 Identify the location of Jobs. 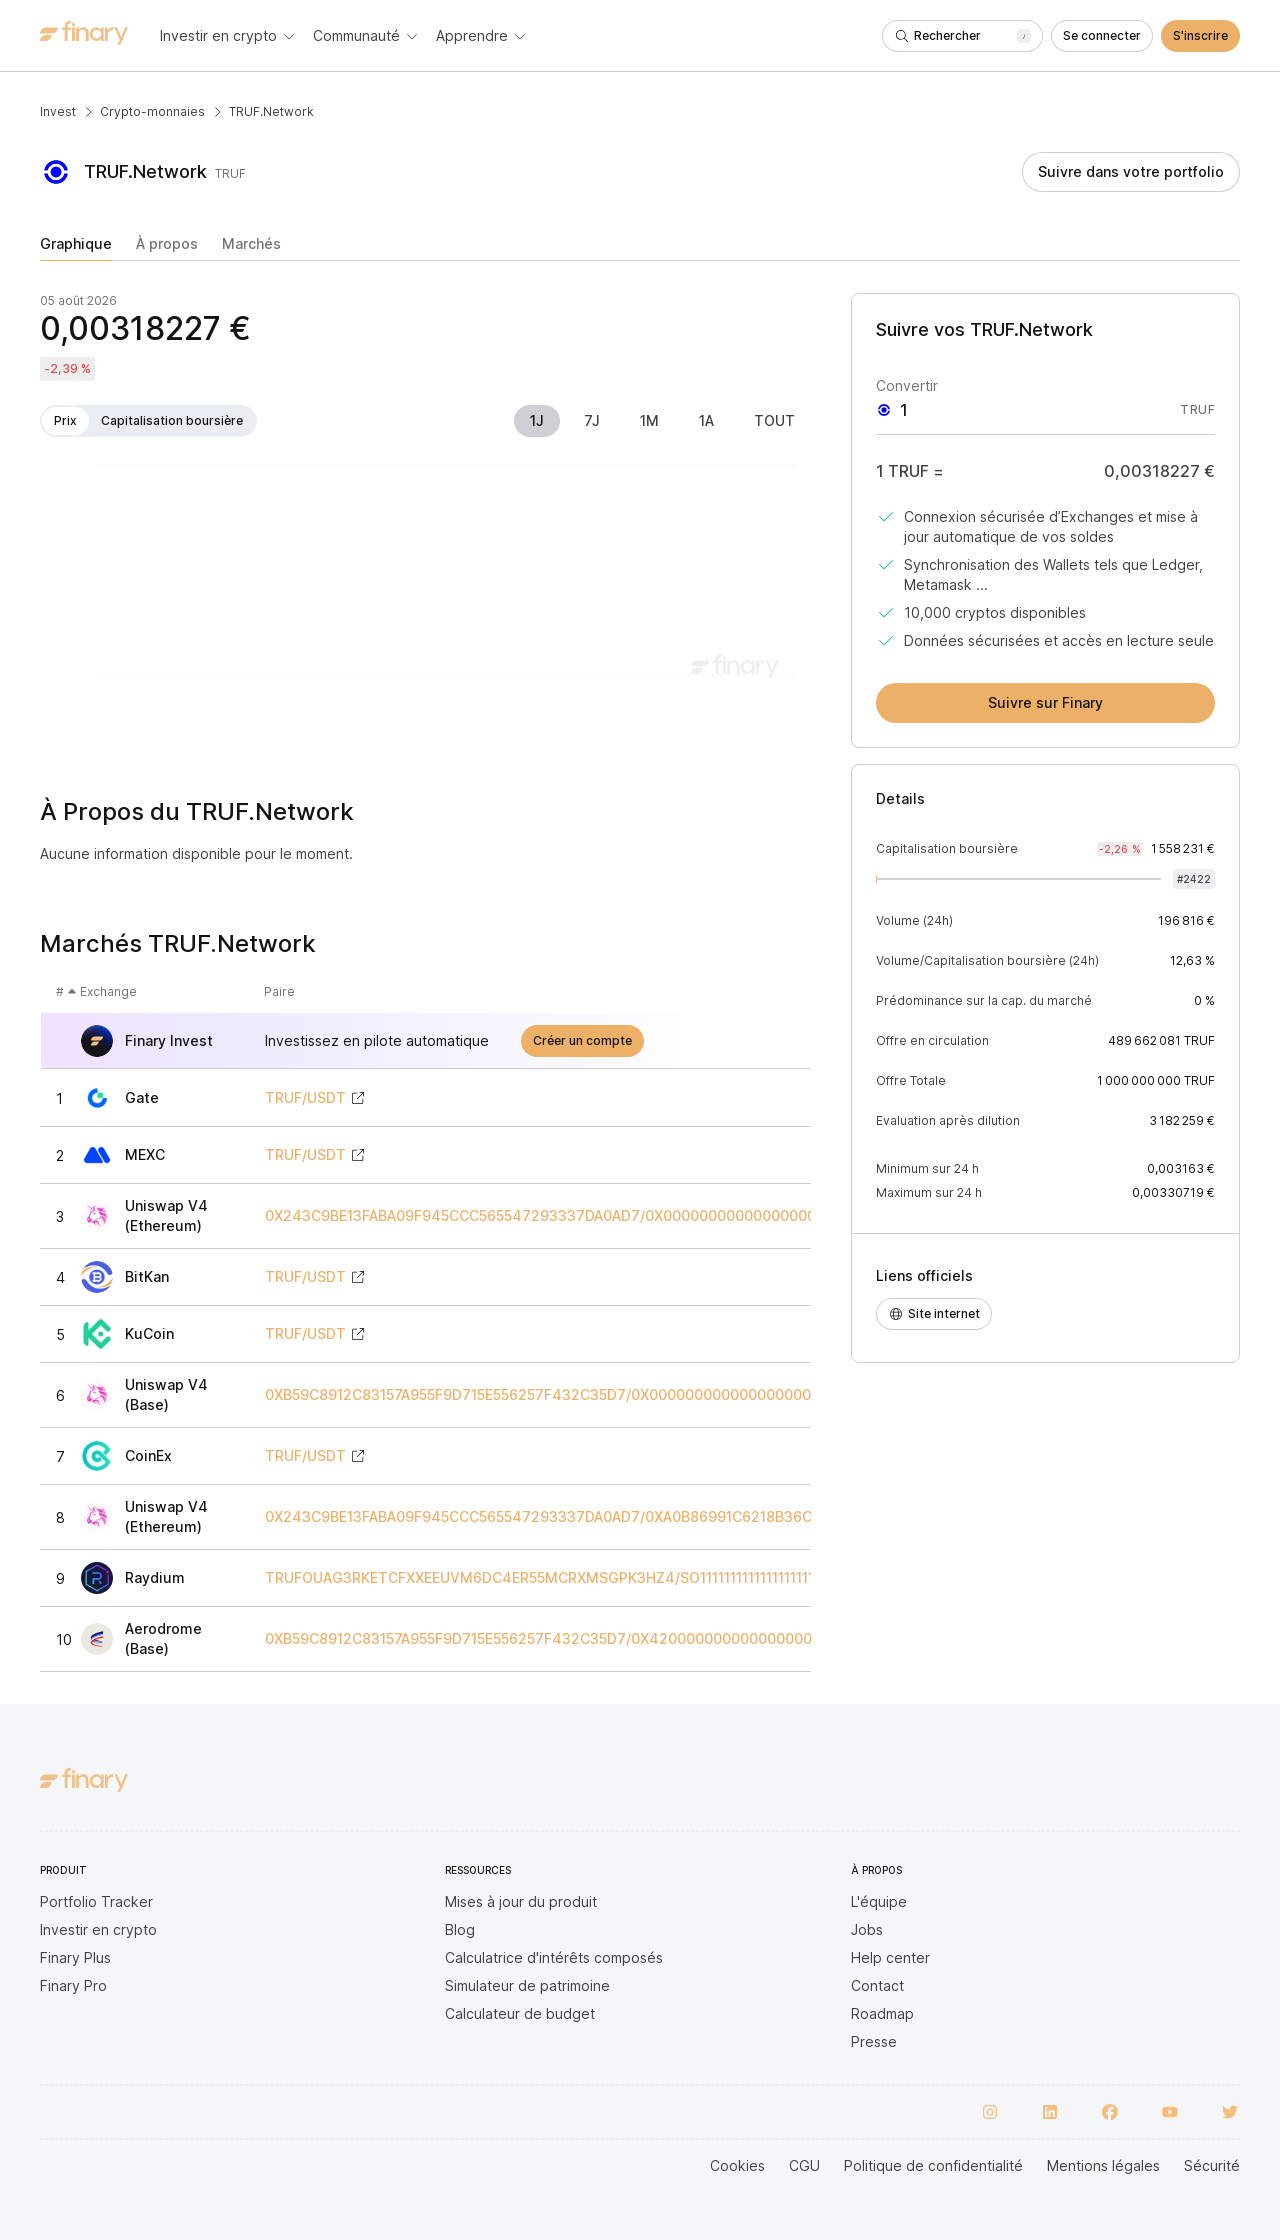
(867, 1929).